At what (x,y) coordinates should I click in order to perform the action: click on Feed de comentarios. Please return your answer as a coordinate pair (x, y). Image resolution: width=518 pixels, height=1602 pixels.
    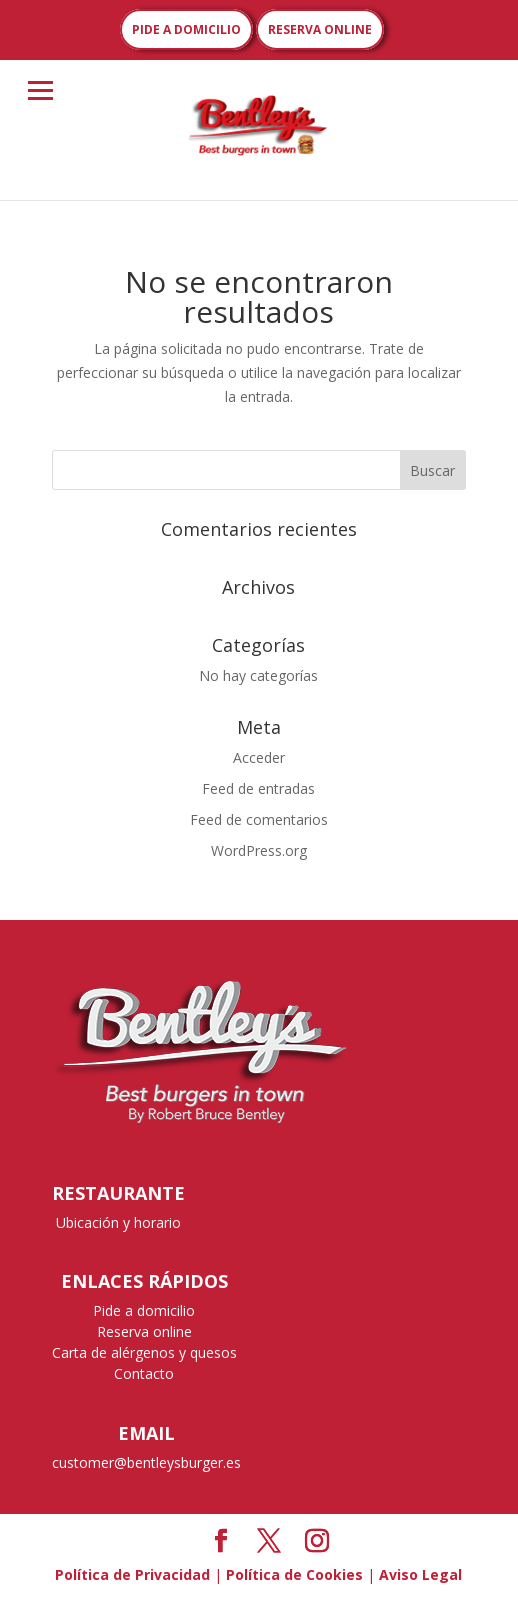
    Looking at the image, I should click on (259, 819).